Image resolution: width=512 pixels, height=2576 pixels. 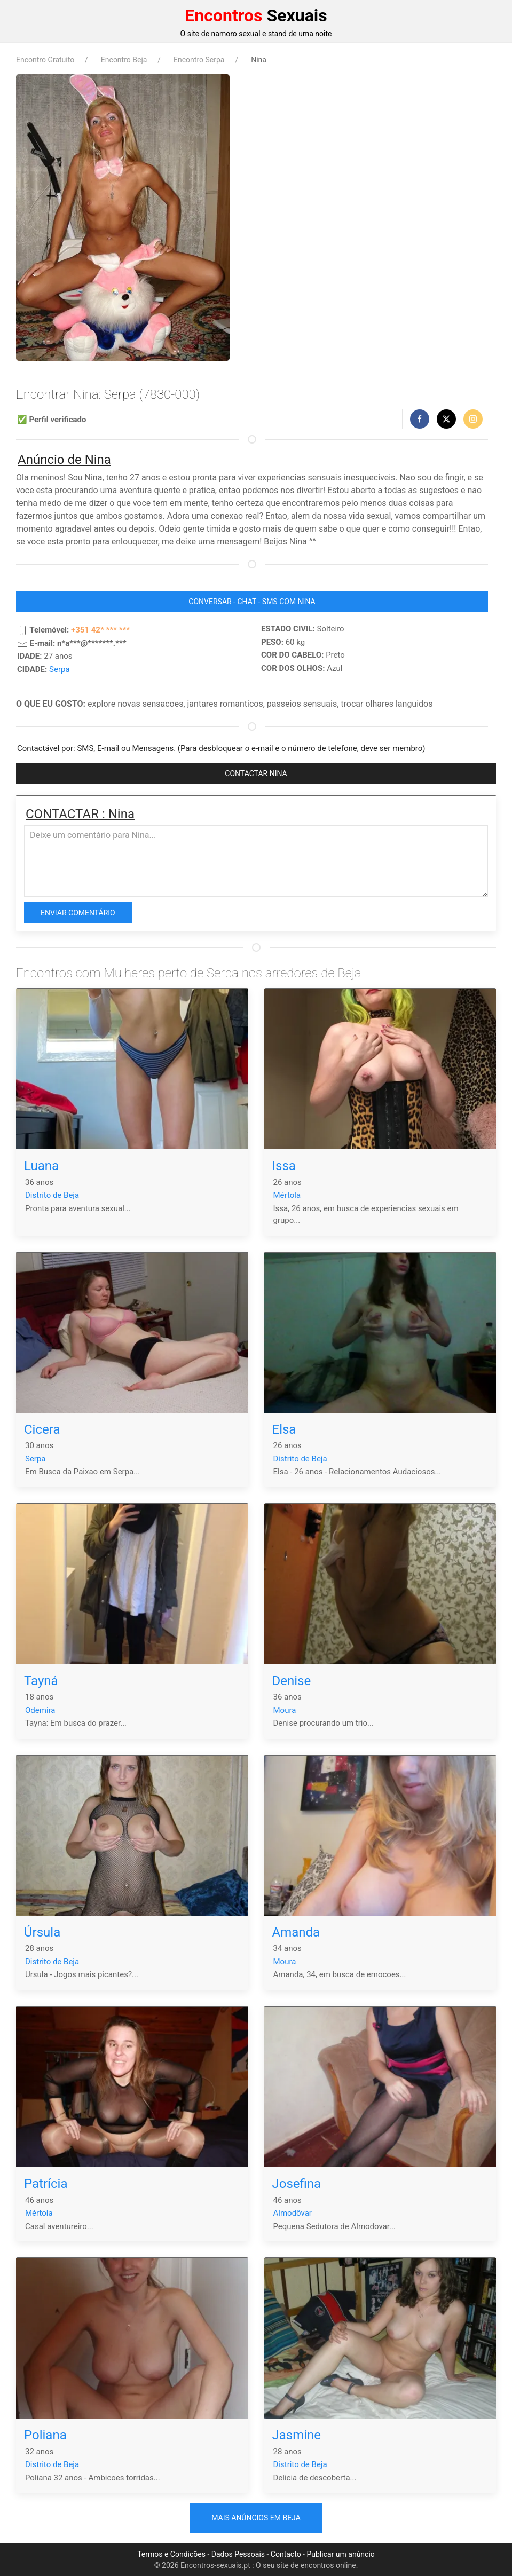 I want to click on Moura, so click(x=284, y=1710).